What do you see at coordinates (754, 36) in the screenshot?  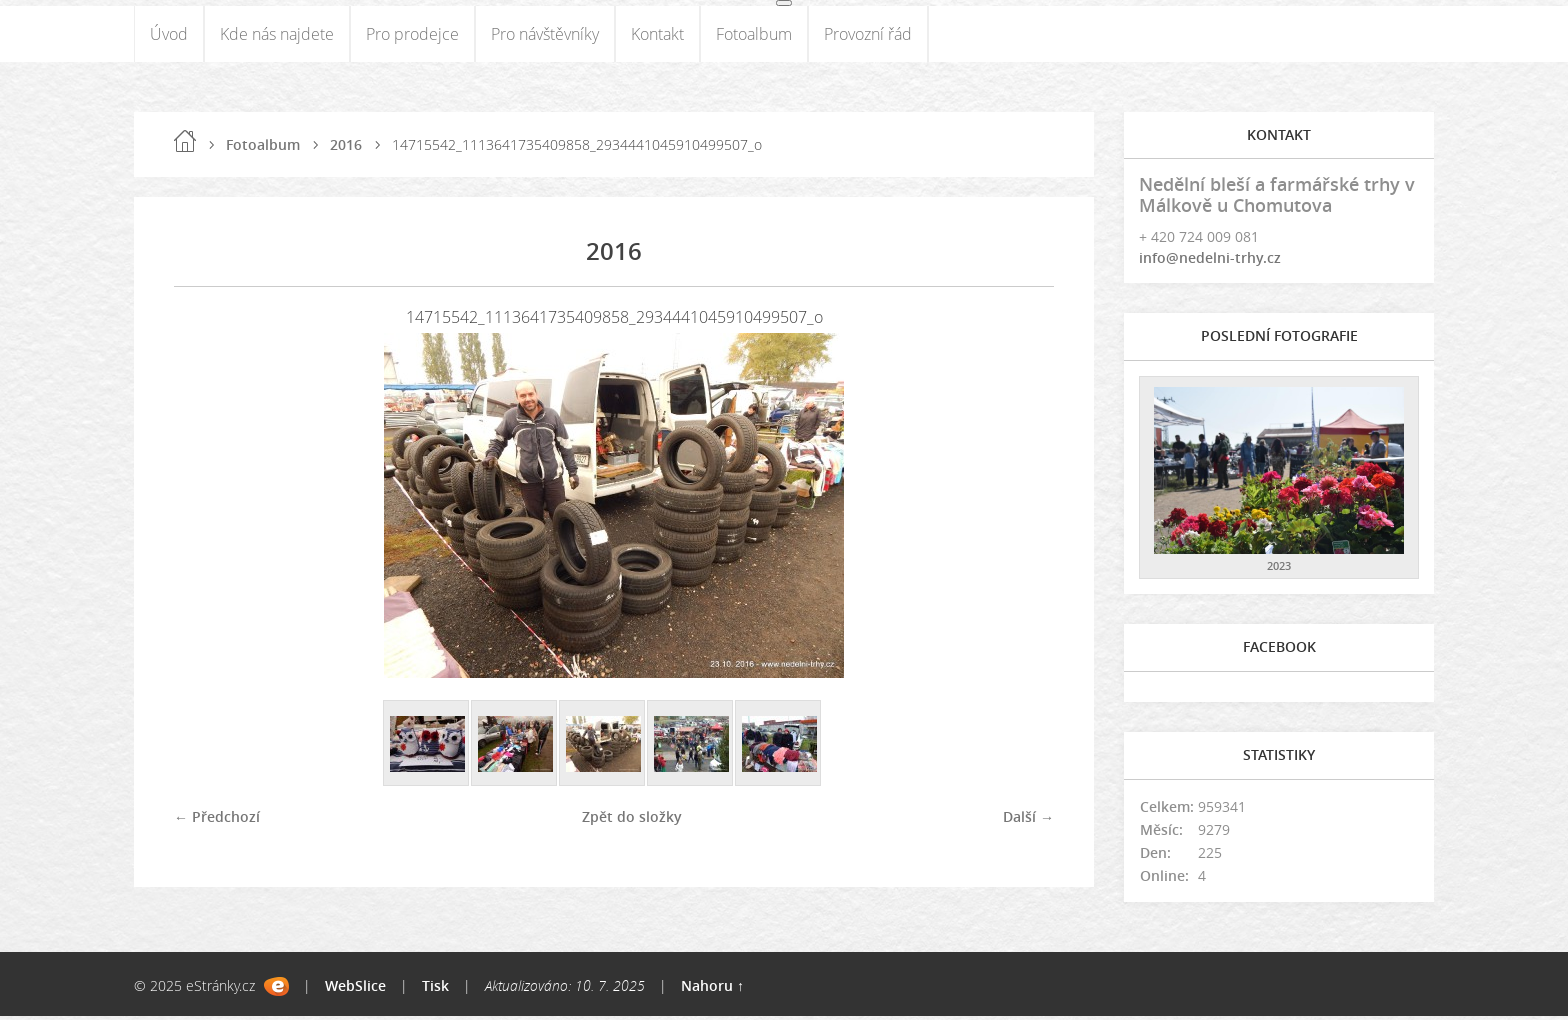 I see `Fotoalbum` at bounding box center [754, 36].